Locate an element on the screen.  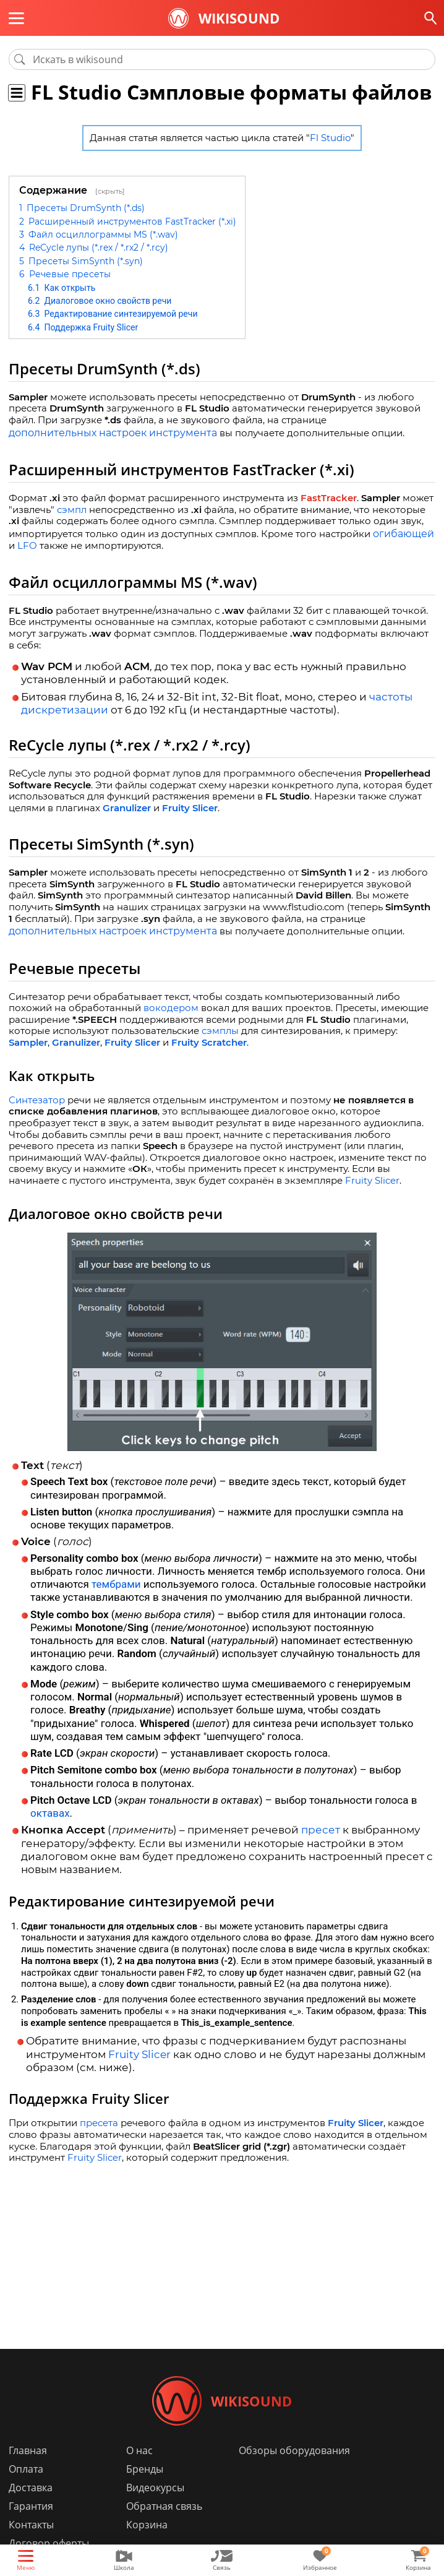
Обзоры оборудования is located at coordinates (294, 2450).